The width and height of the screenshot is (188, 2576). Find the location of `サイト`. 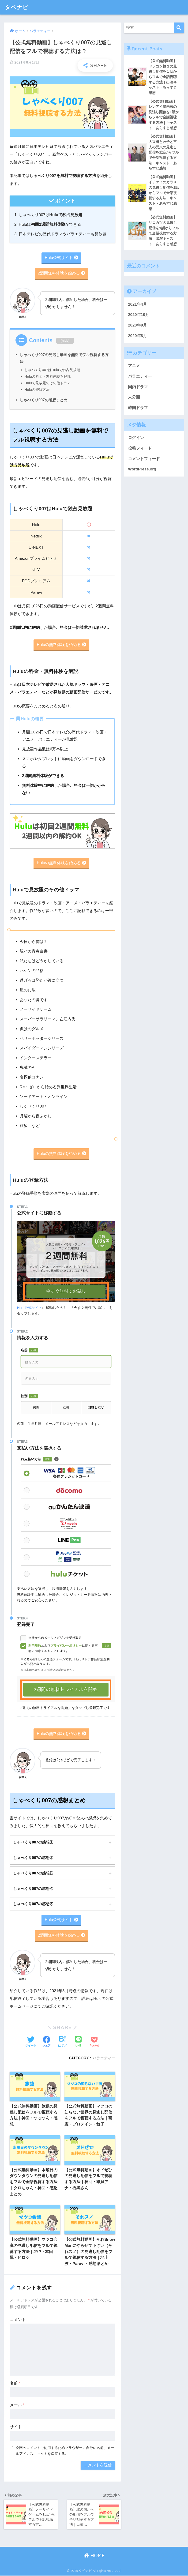

サイト is located at coordinates (16, 2427).